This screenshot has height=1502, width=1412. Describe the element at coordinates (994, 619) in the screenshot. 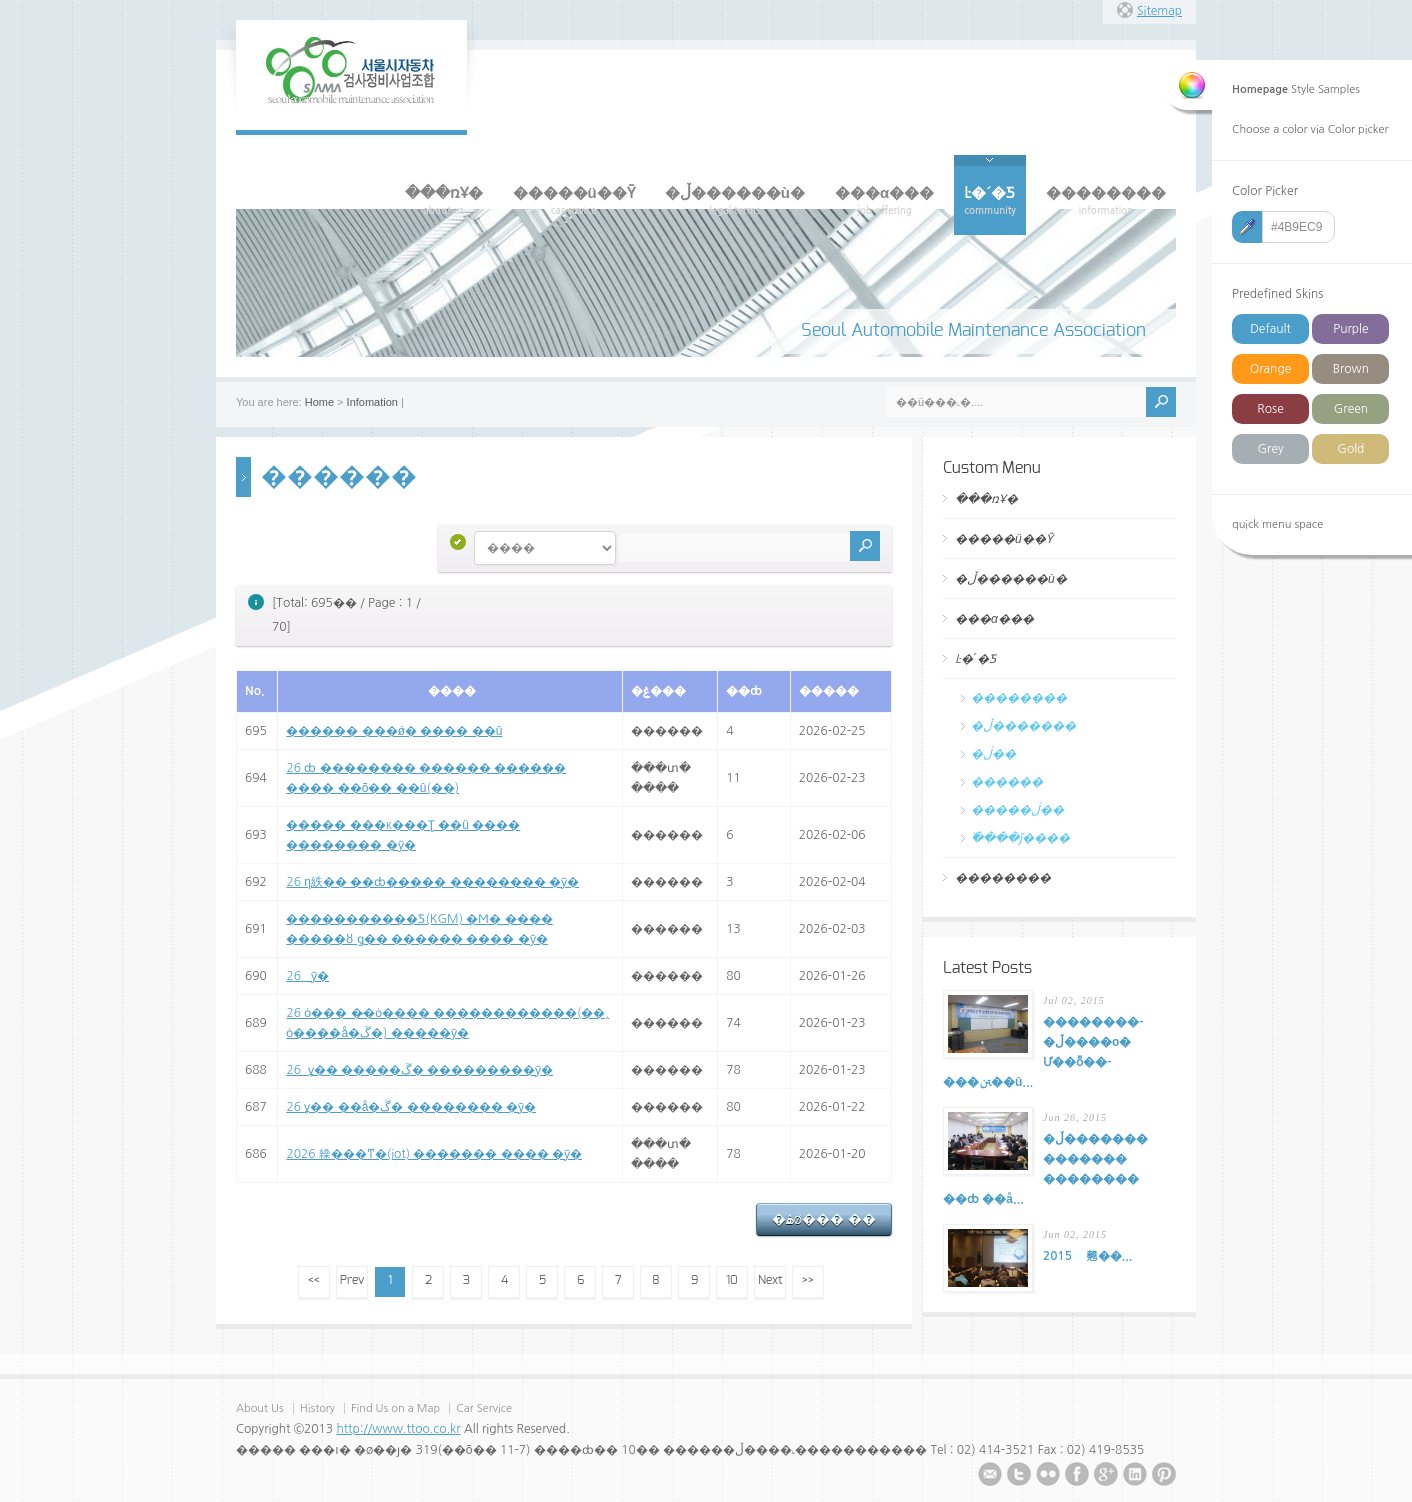

I see `���α���` at that location.